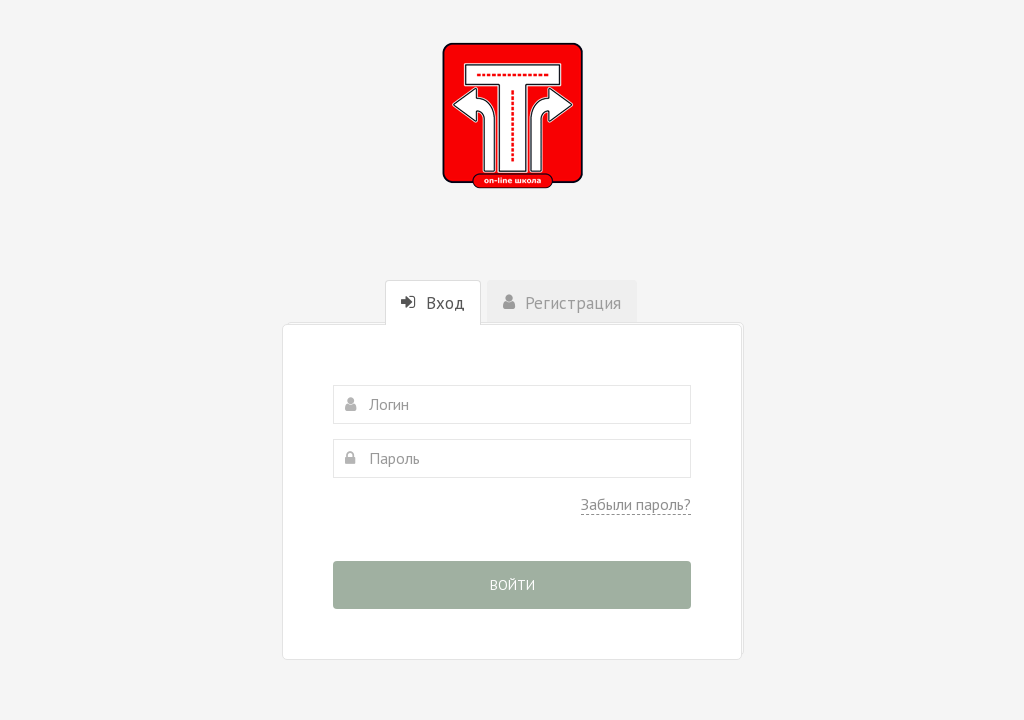  What do you see at coordinates (512, 585) in the screenshot?
I see `Войти` at bounding box center [512, 585].